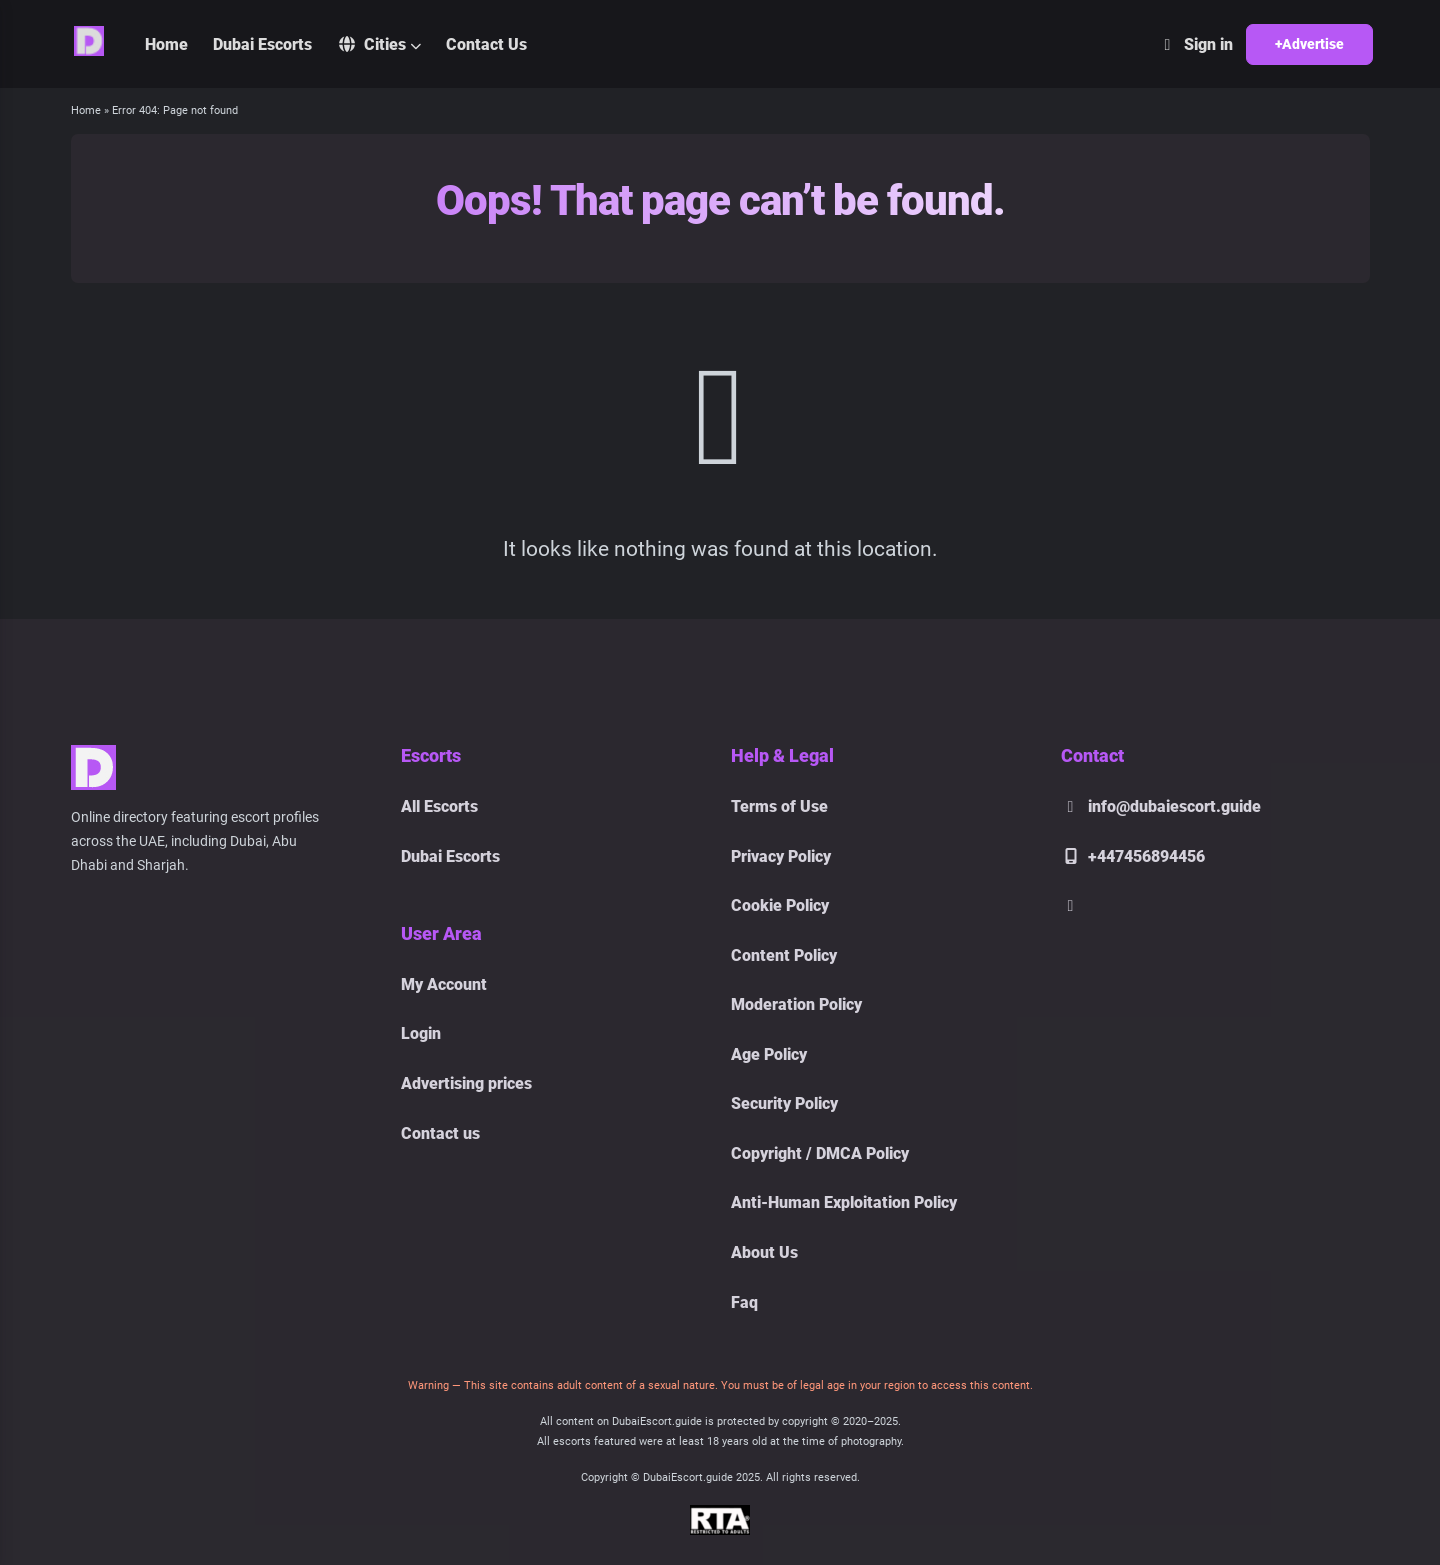  What do you see at coordinates (439, 806) in the screenshot?
I see `All Escorts` at bounding box center [439, 806].